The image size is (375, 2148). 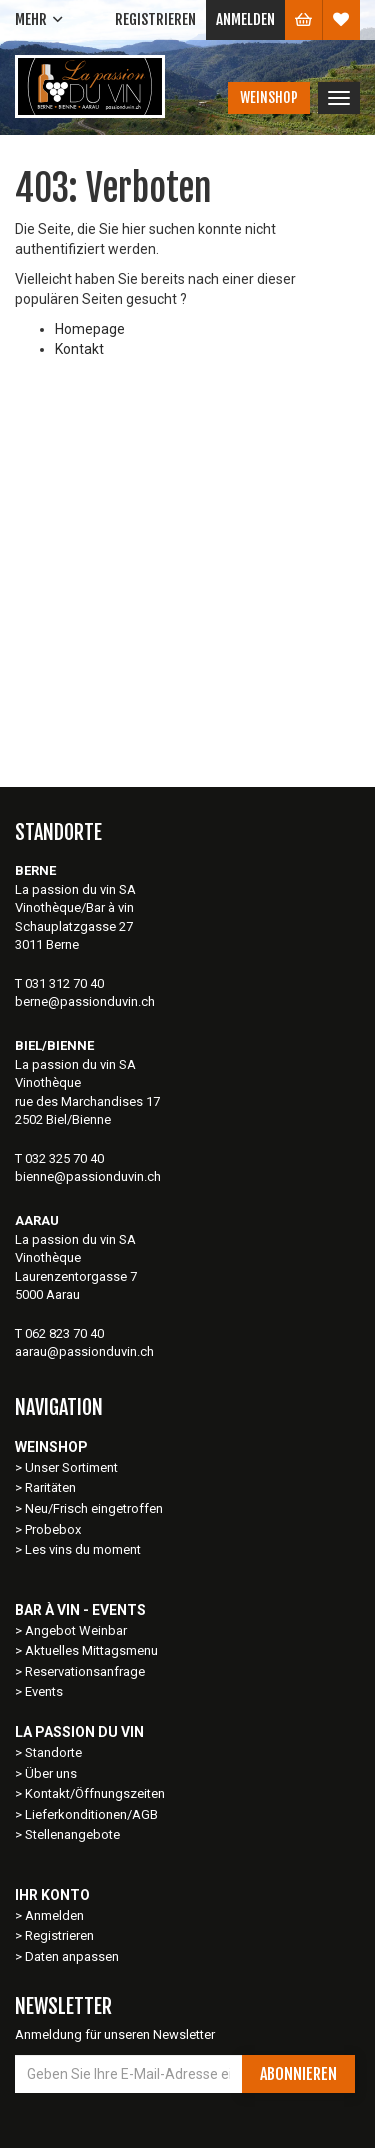 What do you see at coordinates (90, 329) in the screenshot?
I see `Homepage` at bounding box center [90, 329].